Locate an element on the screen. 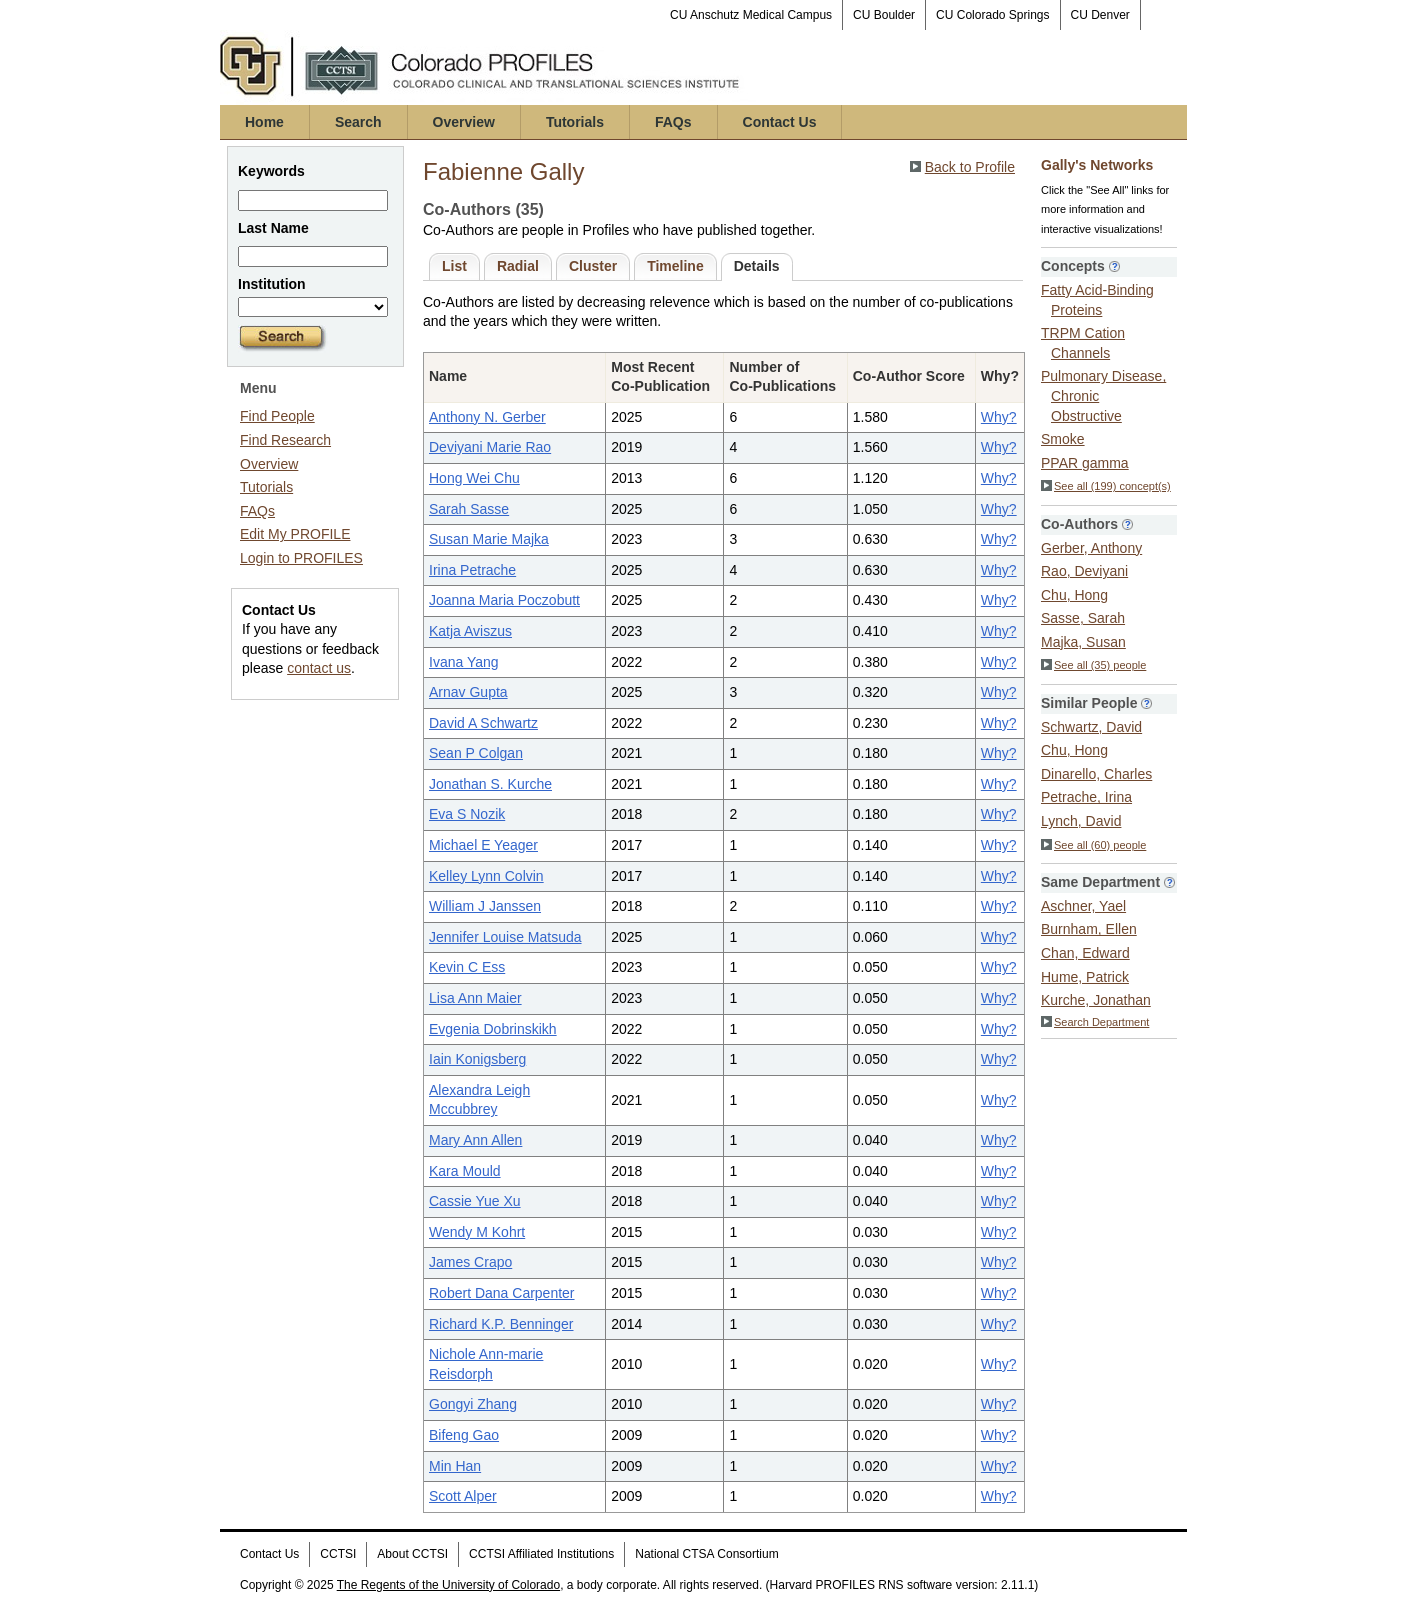 The width and height of the screenshot is (1407, 1604). TRPM Cation Channels is located at coordinates (1083, 343).